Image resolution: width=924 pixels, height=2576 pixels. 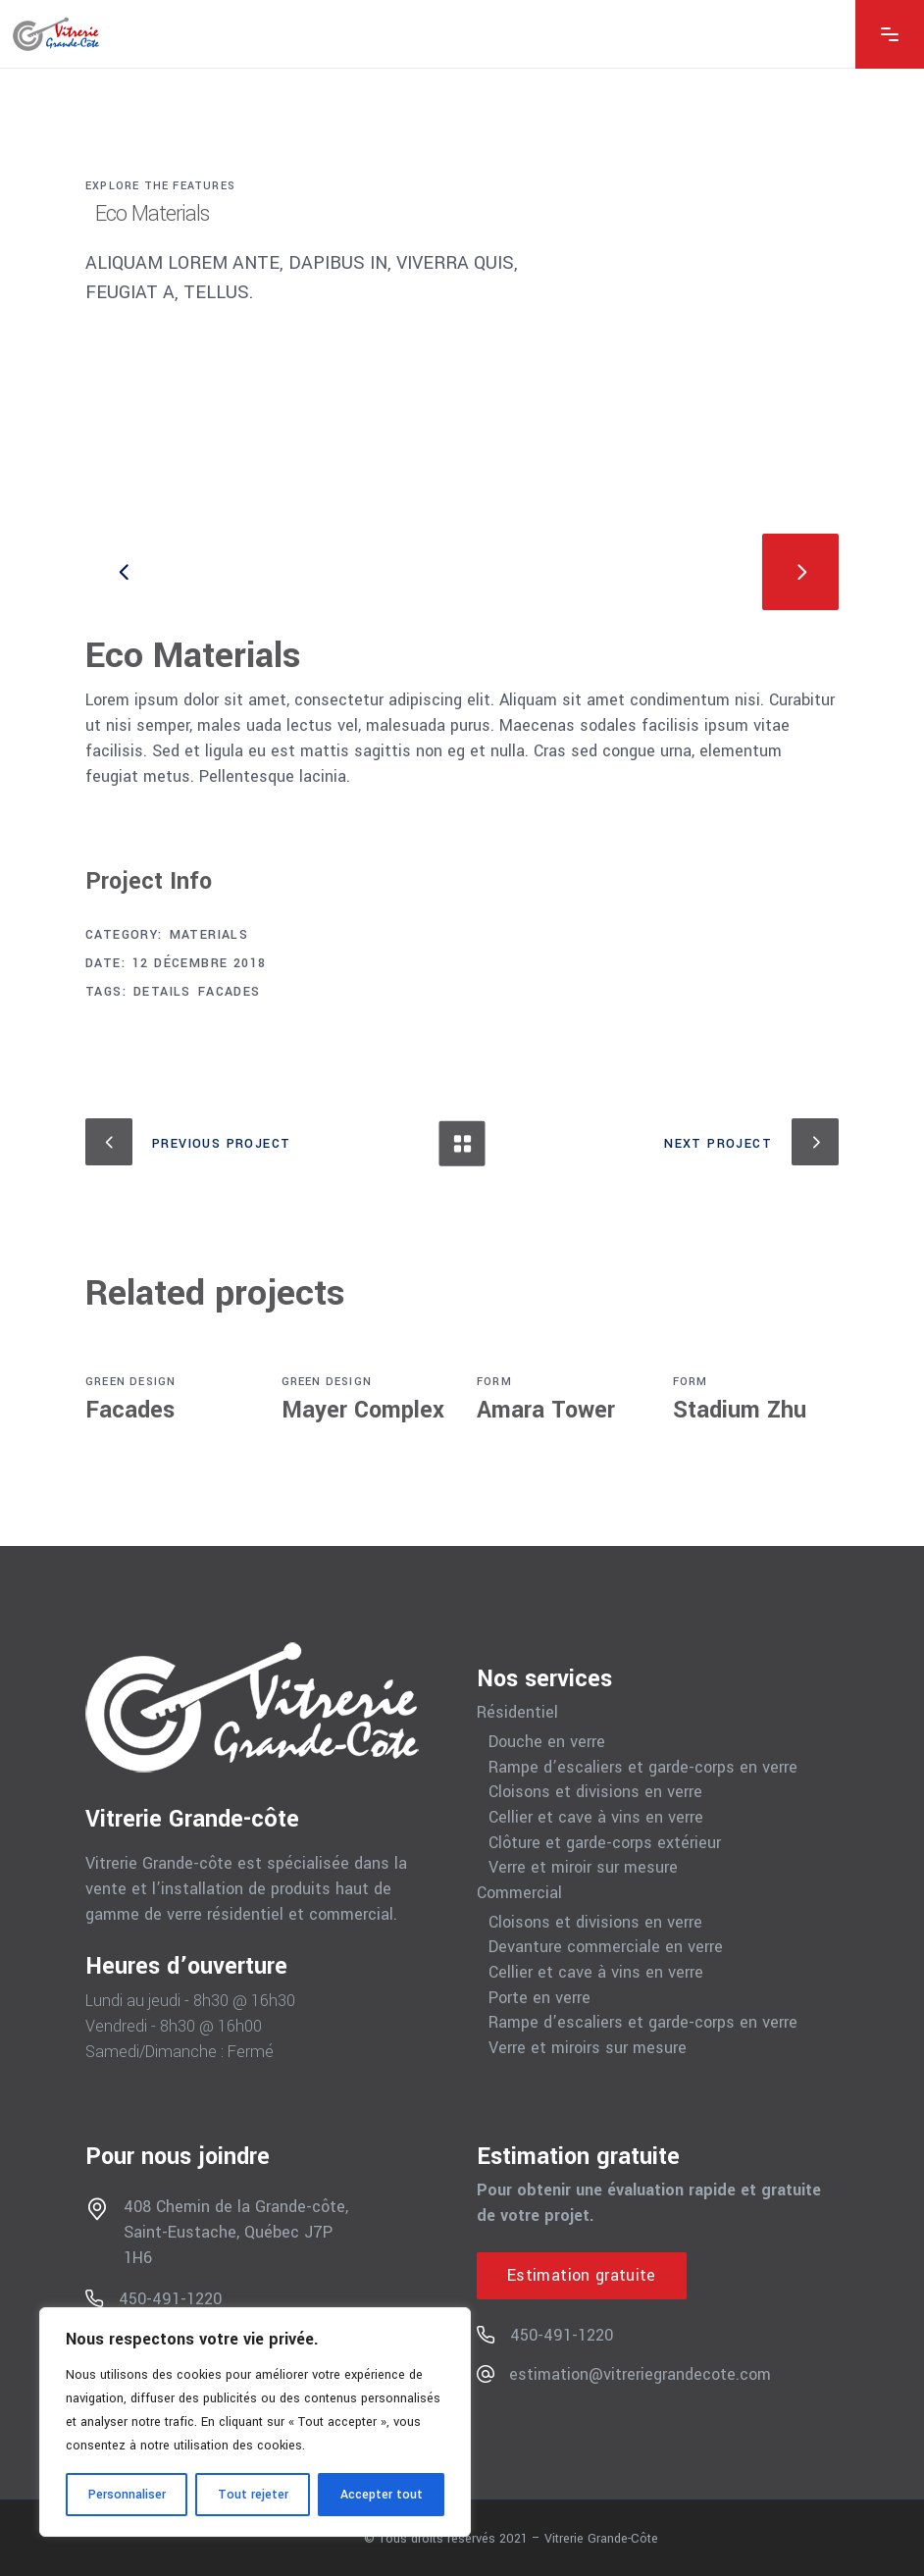 What do you see at coordinates (546, 1742) in the screenshot?
I see `Douche en verre` at bounding box center [546, 1742].